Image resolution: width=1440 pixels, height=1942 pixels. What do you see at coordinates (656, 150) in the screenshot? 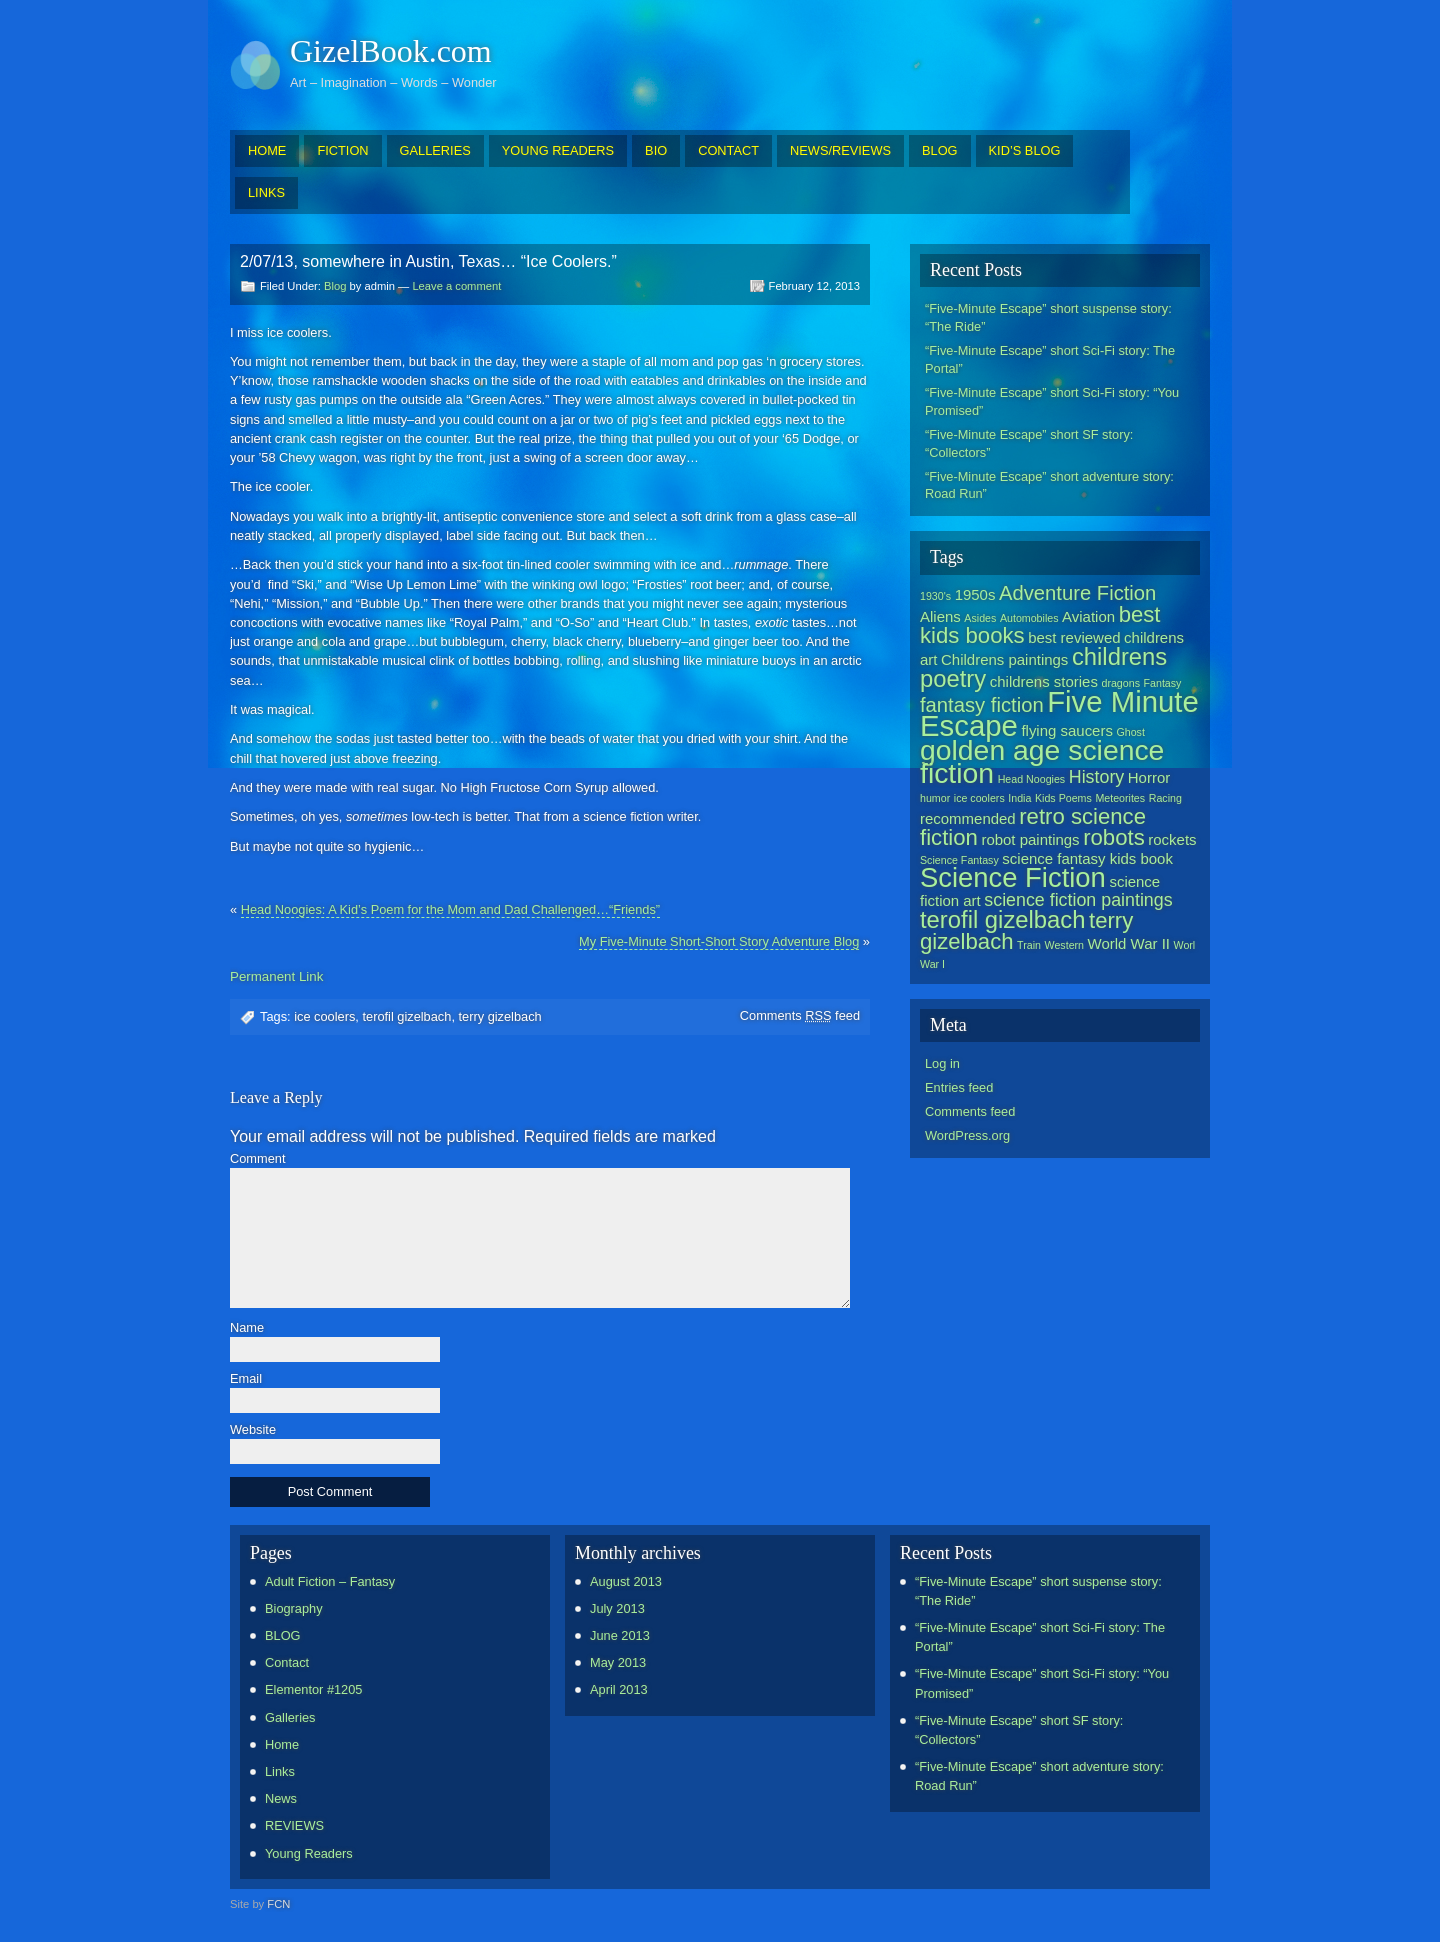
I see `BIO` at bounding box center [656, 150].